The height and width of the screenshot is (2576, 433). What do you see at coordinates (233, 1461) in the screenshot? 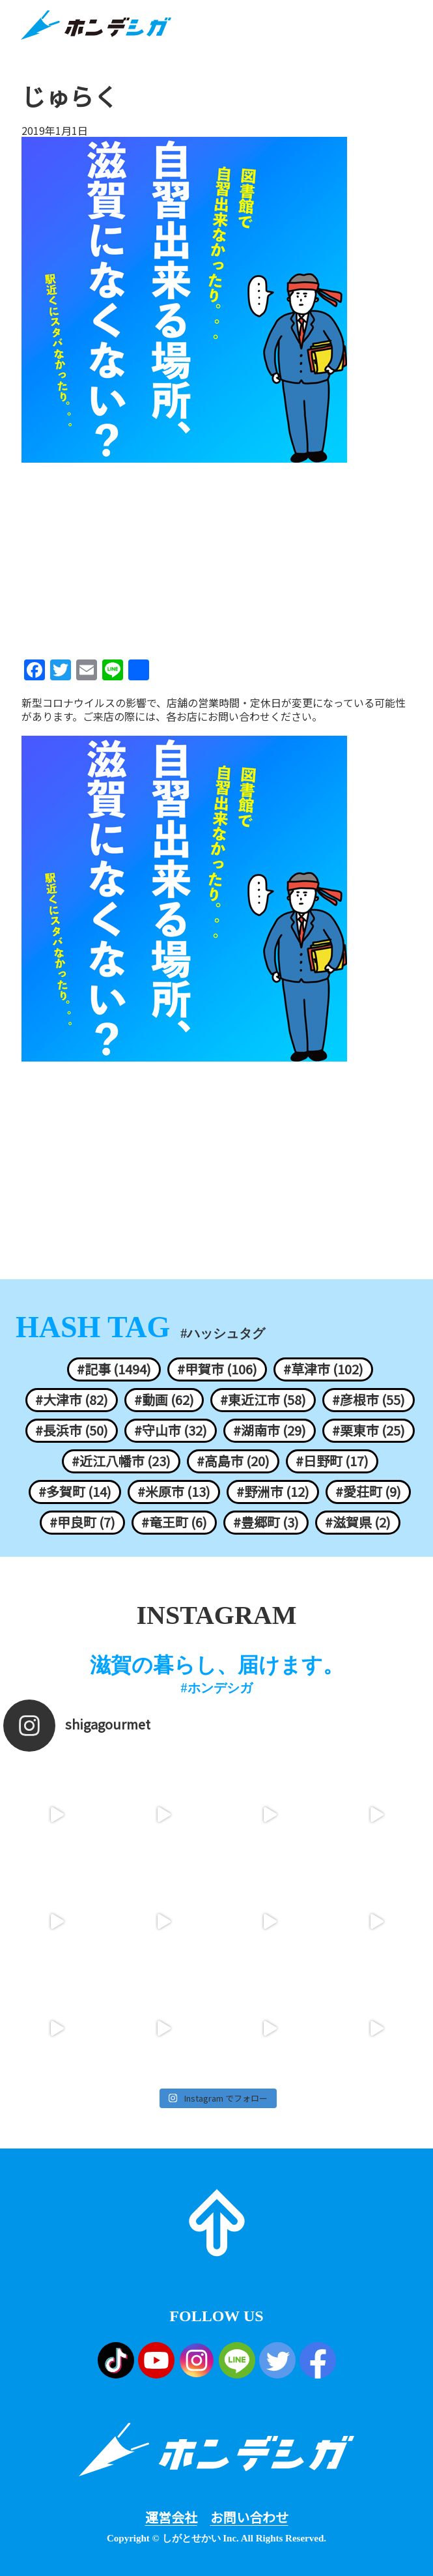
I see `#高島市 (20)` at bounding box center [233, 1461].